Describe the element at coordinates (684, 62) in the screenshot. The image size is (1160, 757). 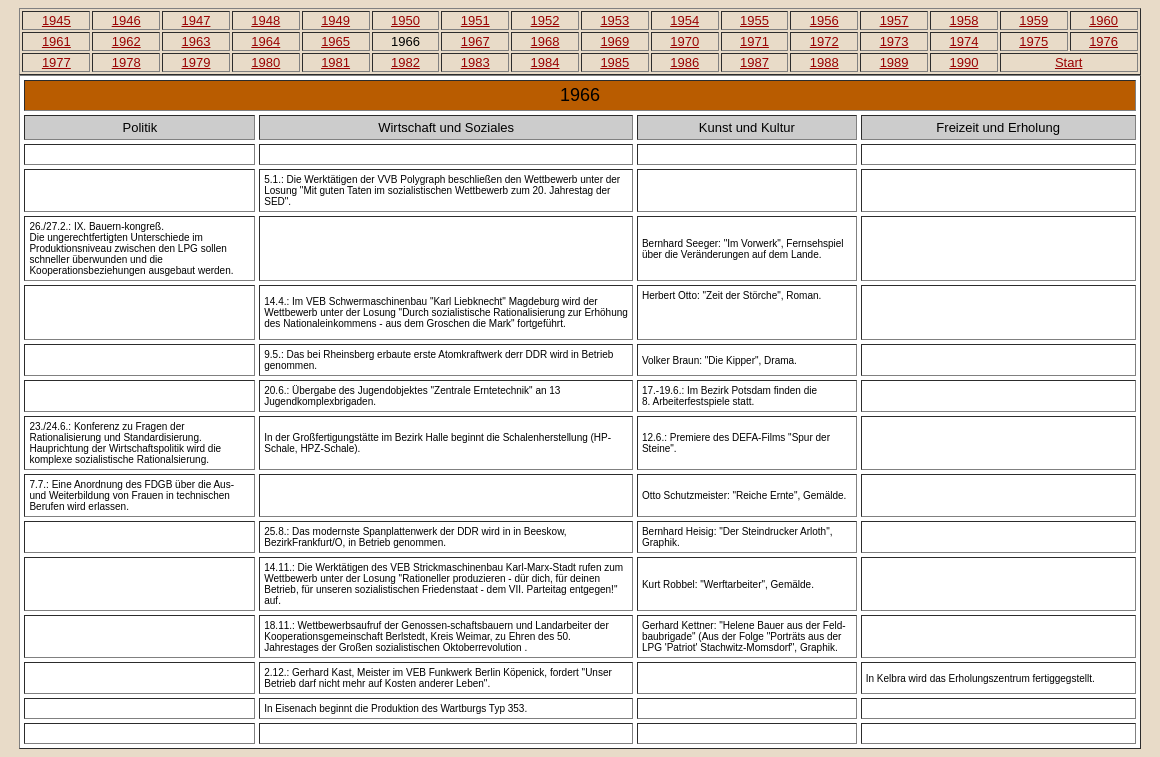
I see `1986` at that location.